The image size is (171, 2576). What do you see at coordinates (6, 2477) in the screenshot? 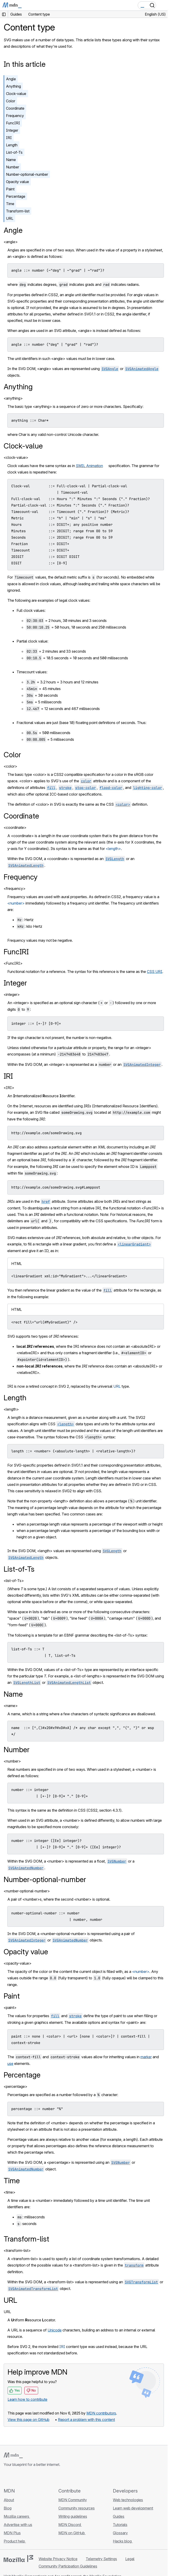
I see `[MDN on GitHub]` at bounding box center [6, 2477].